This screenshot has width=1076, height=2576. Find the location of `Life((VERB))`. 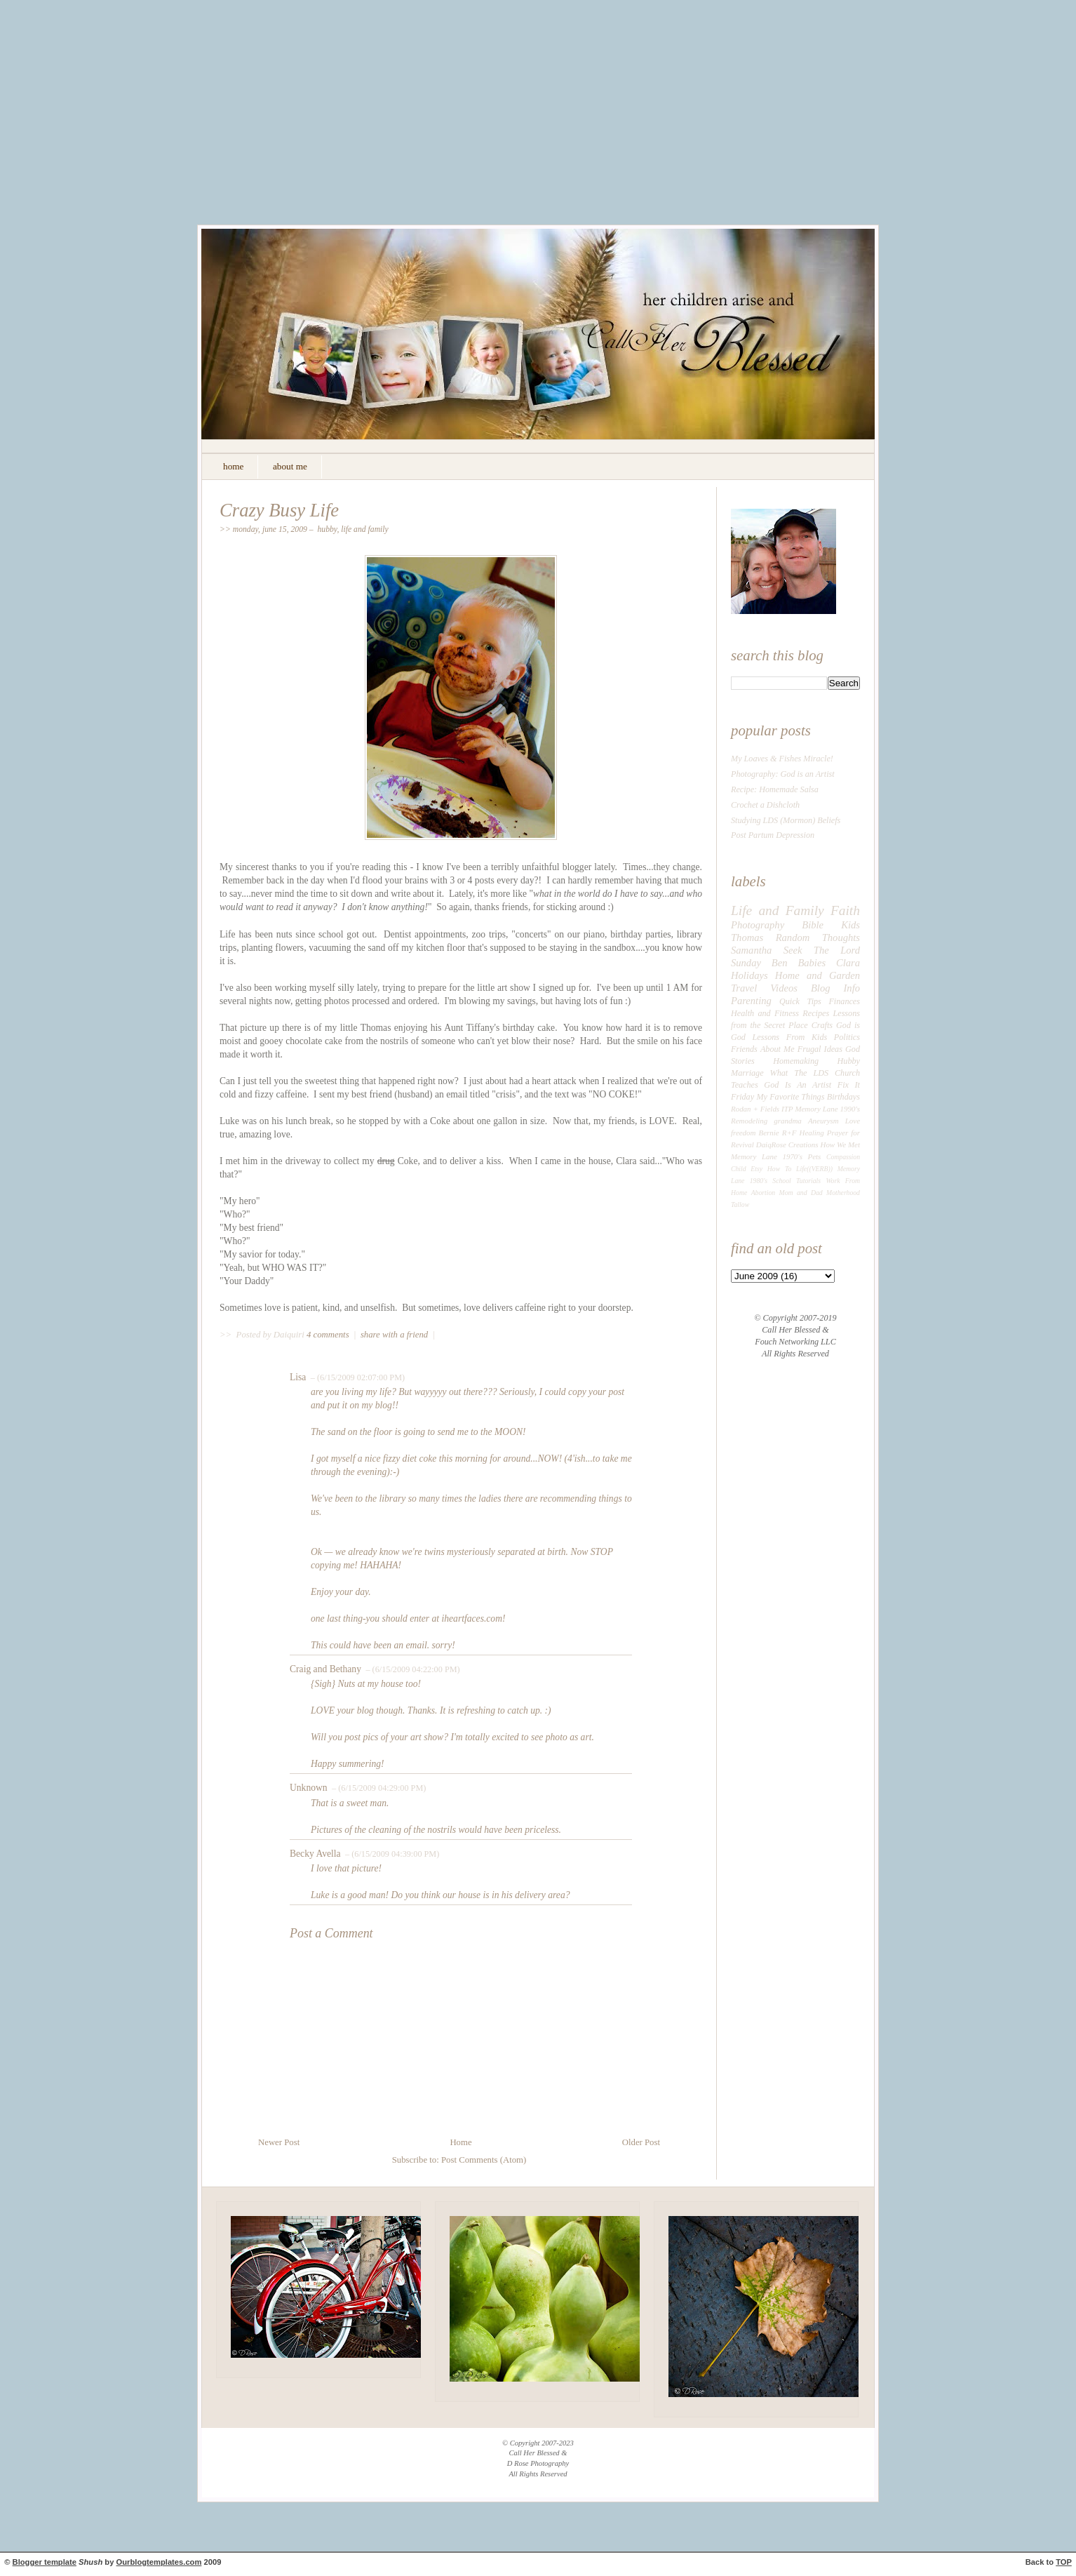

Life((VERB)) is located at coordinates (814, 1169).